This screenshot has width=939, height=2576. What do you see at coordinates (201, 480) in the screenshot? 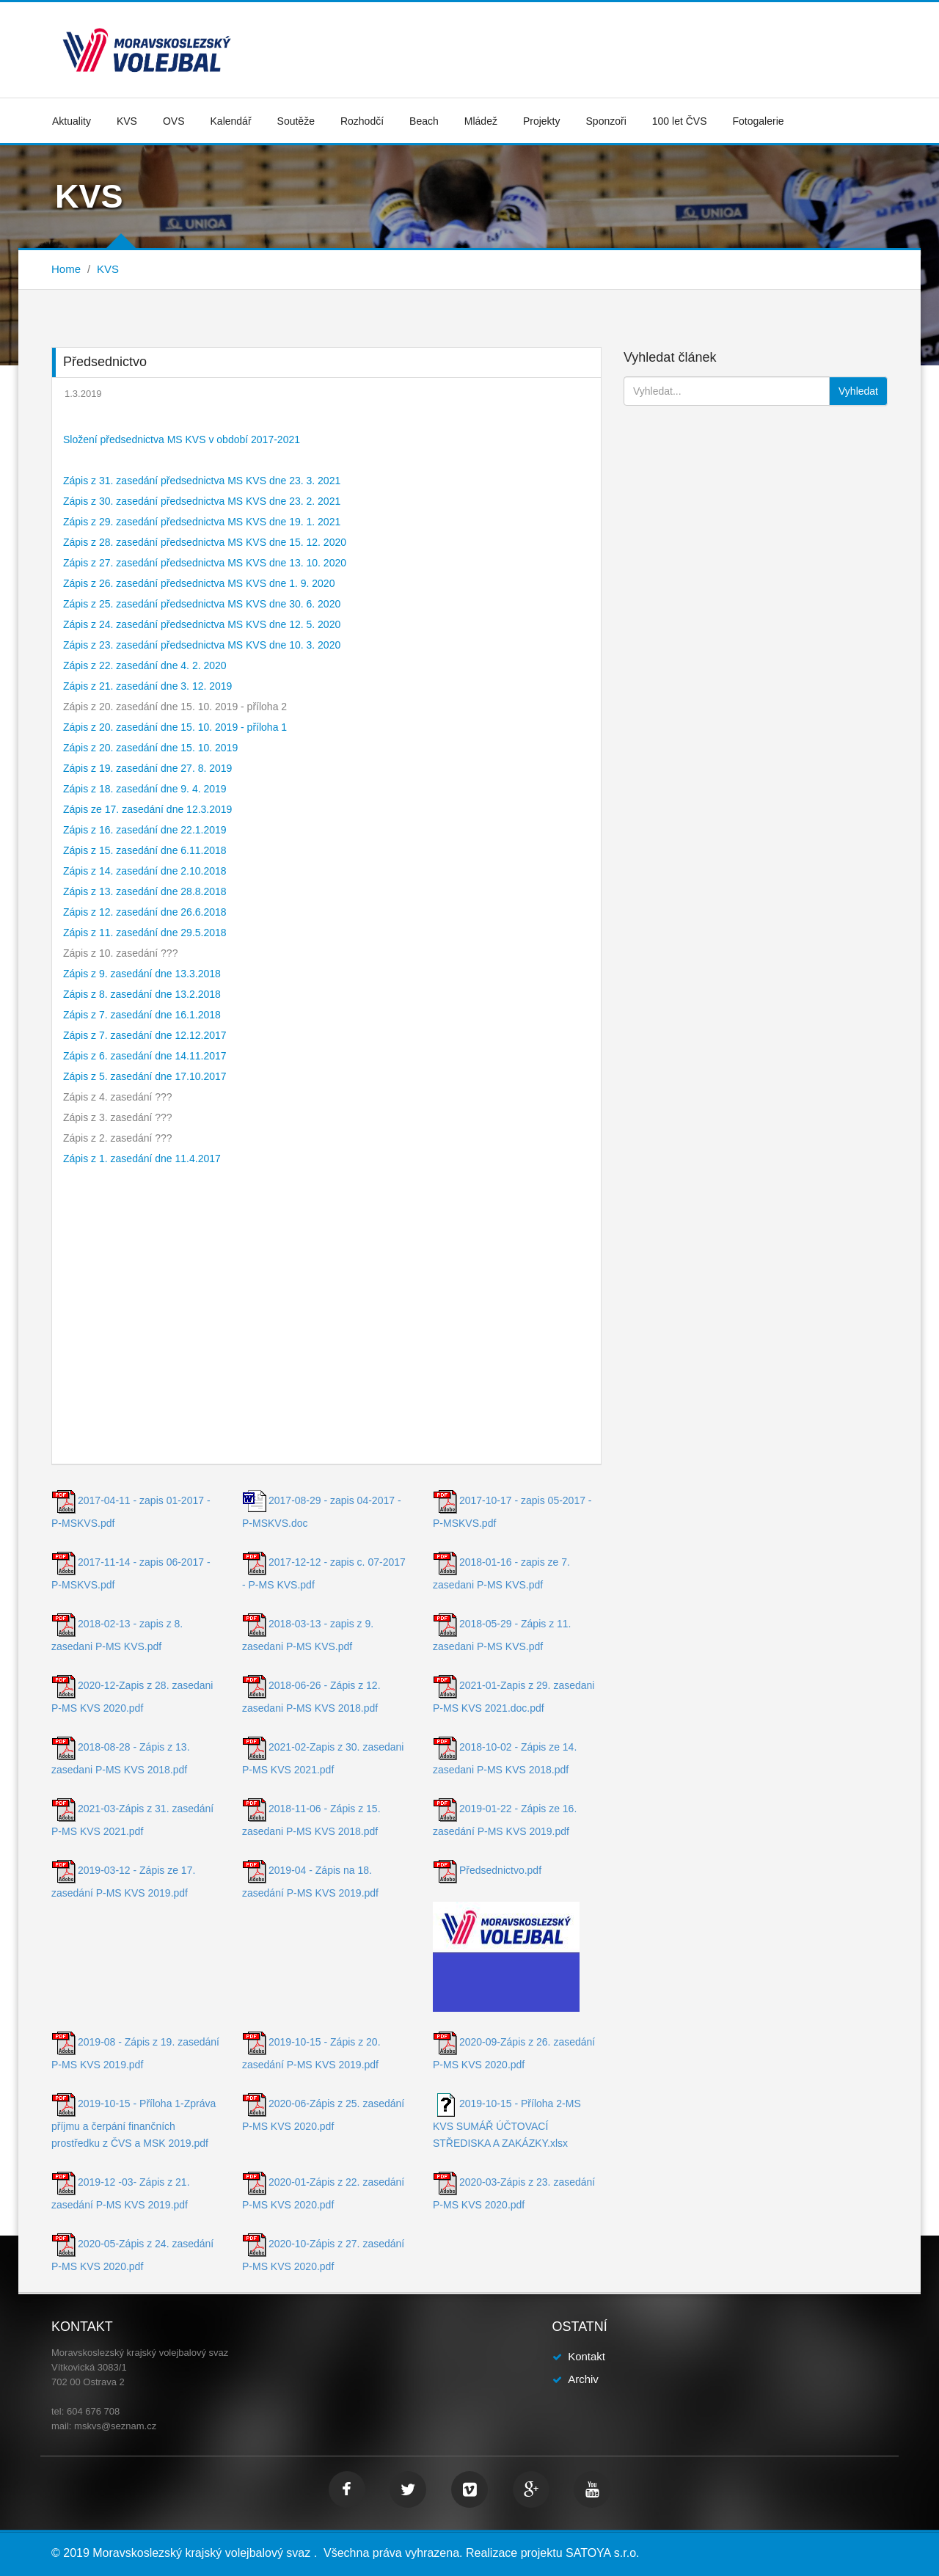
I see `Zápis z 31. zasedání předsednictva MS KVS dne 23. 3. 2021` at bounding box center [201, 480].